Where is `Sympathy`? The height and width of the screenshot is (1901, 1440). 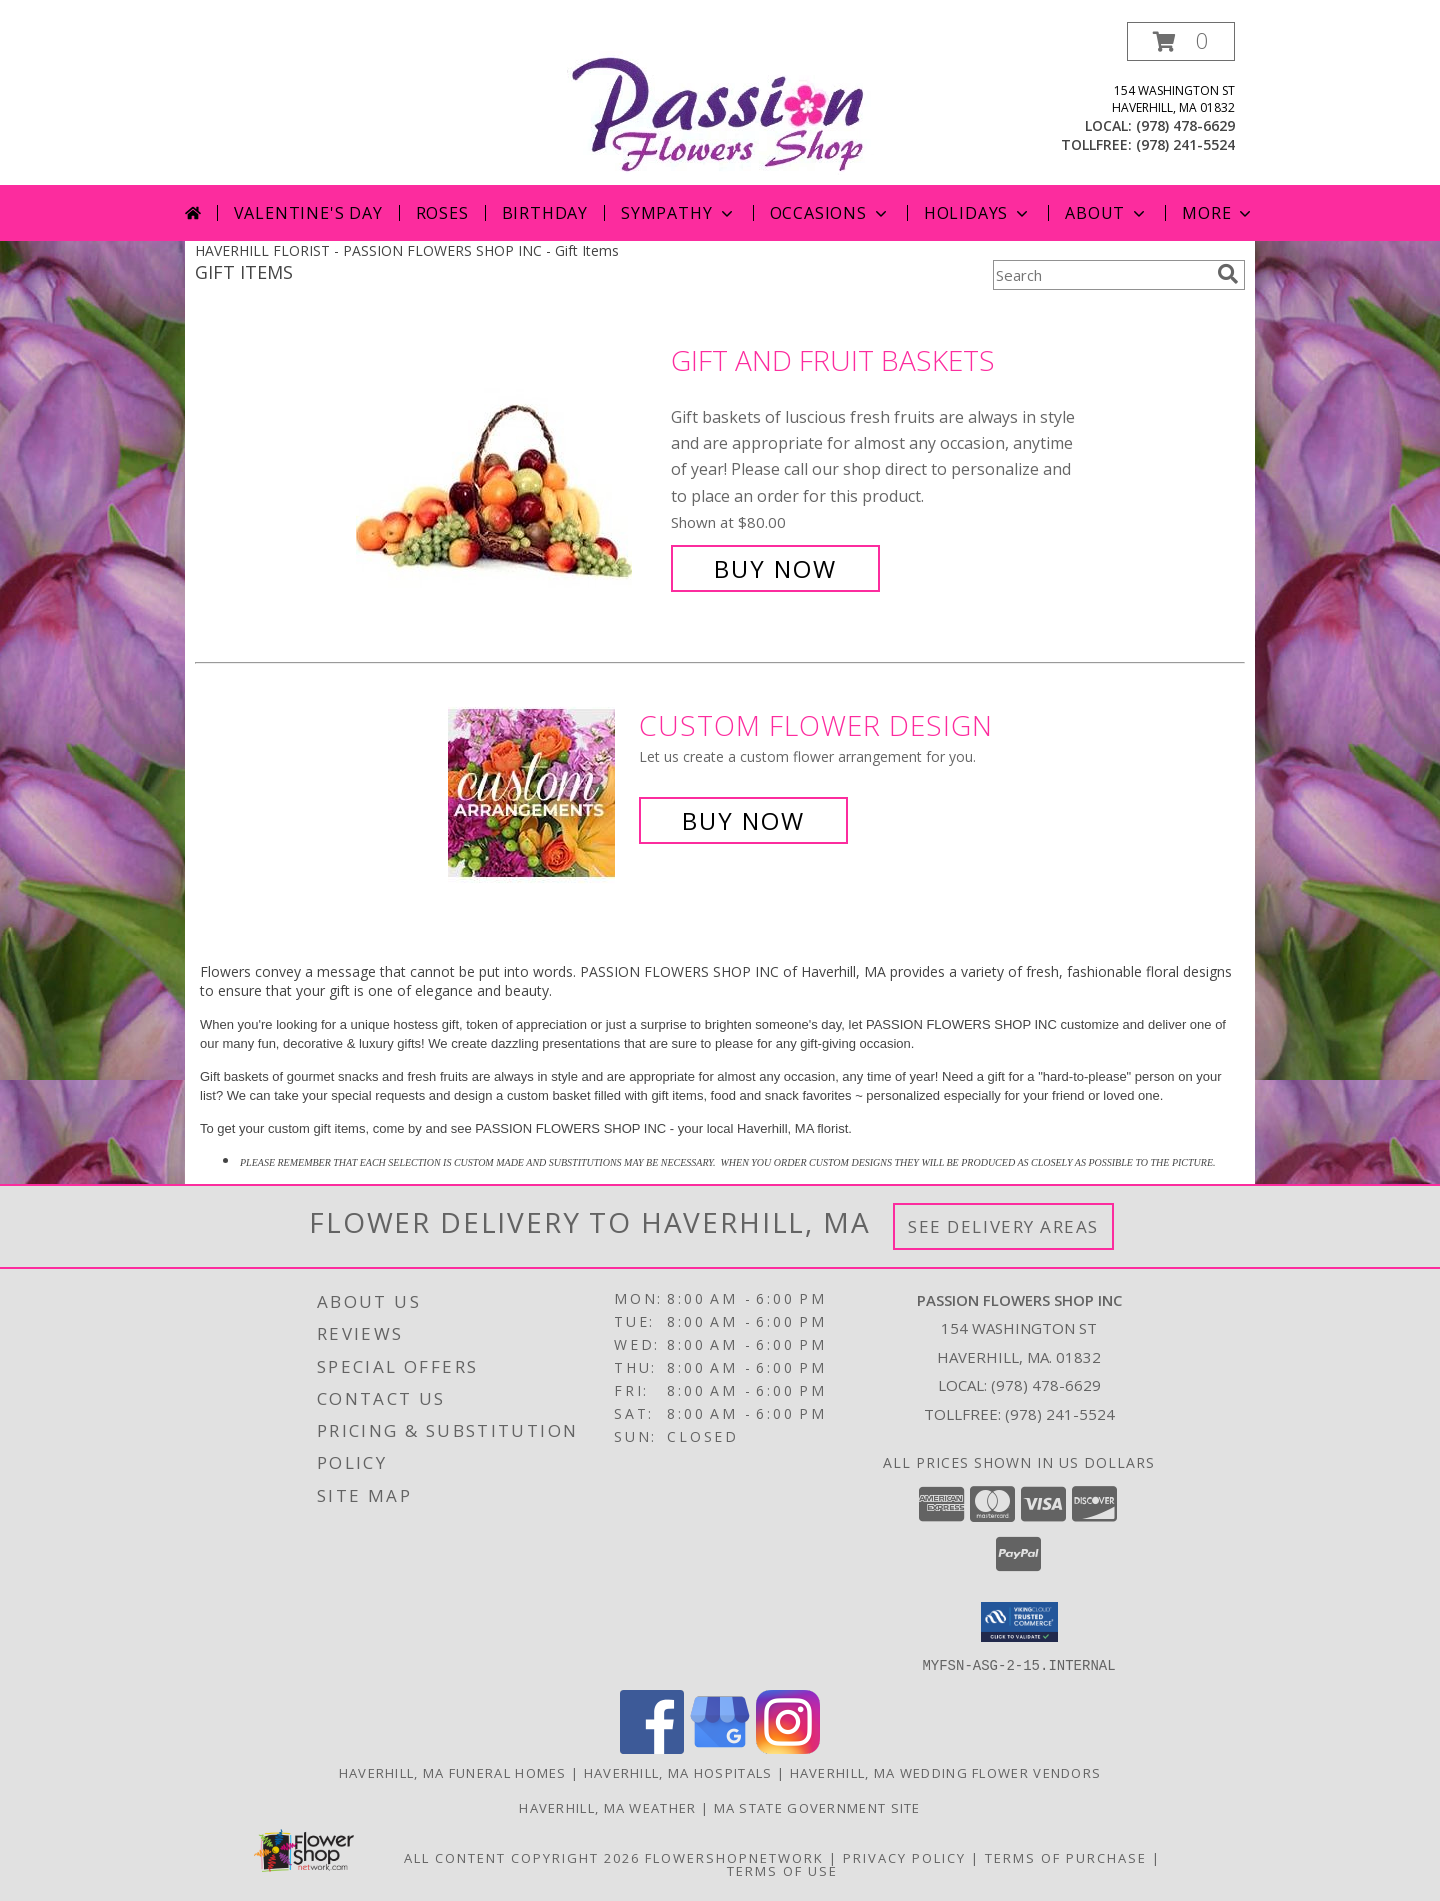
Sympathy is located at coordinates (678, 213).